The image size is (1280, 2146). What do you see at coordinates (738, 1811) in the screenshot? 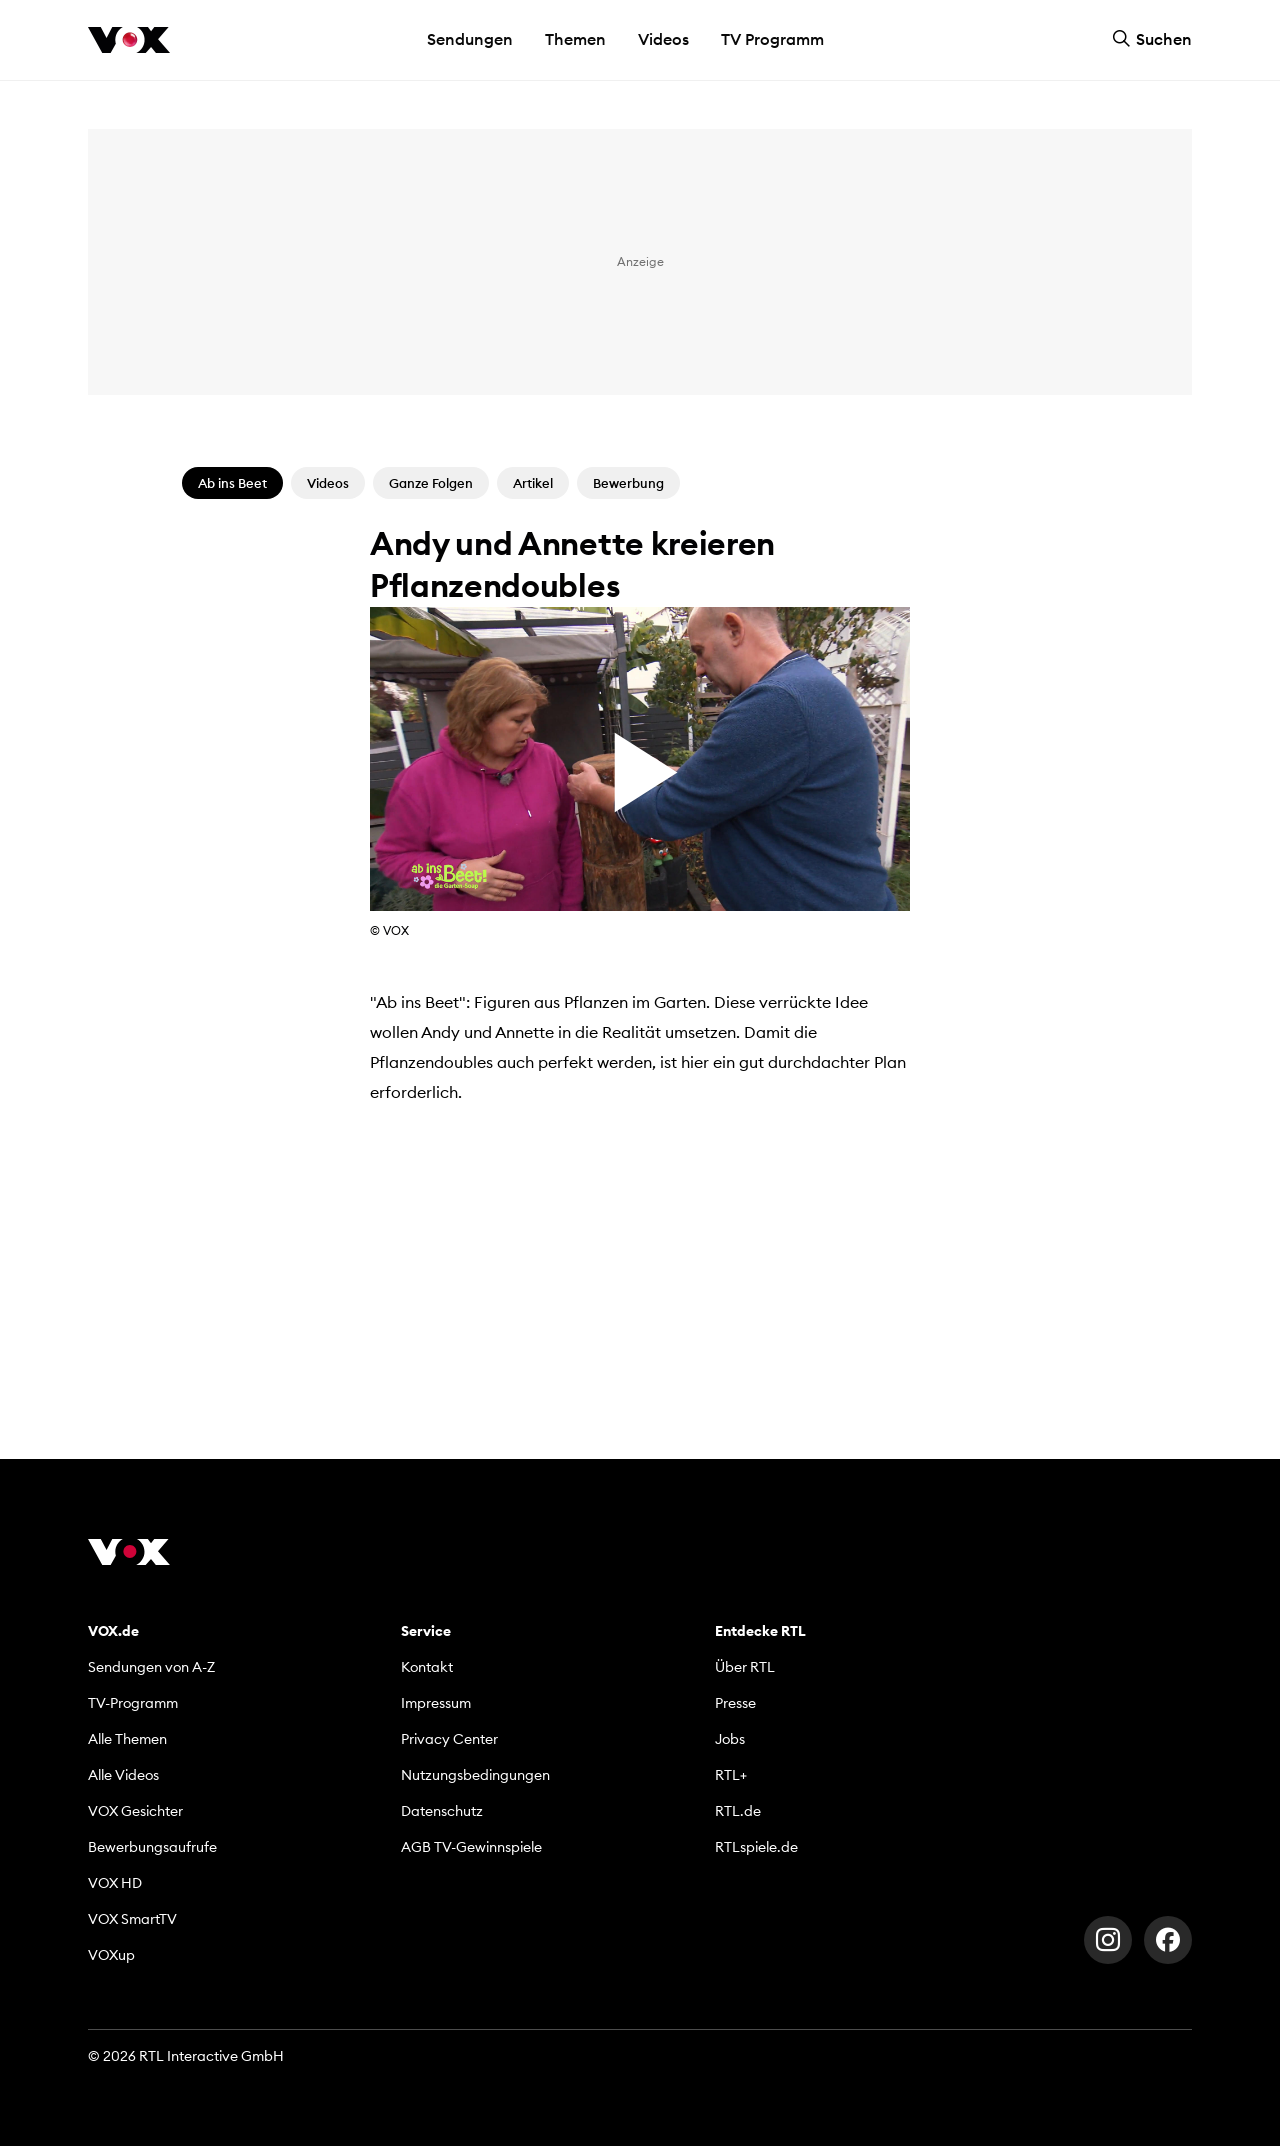
I see `RTL.de` at bounding box center [738, 1811].